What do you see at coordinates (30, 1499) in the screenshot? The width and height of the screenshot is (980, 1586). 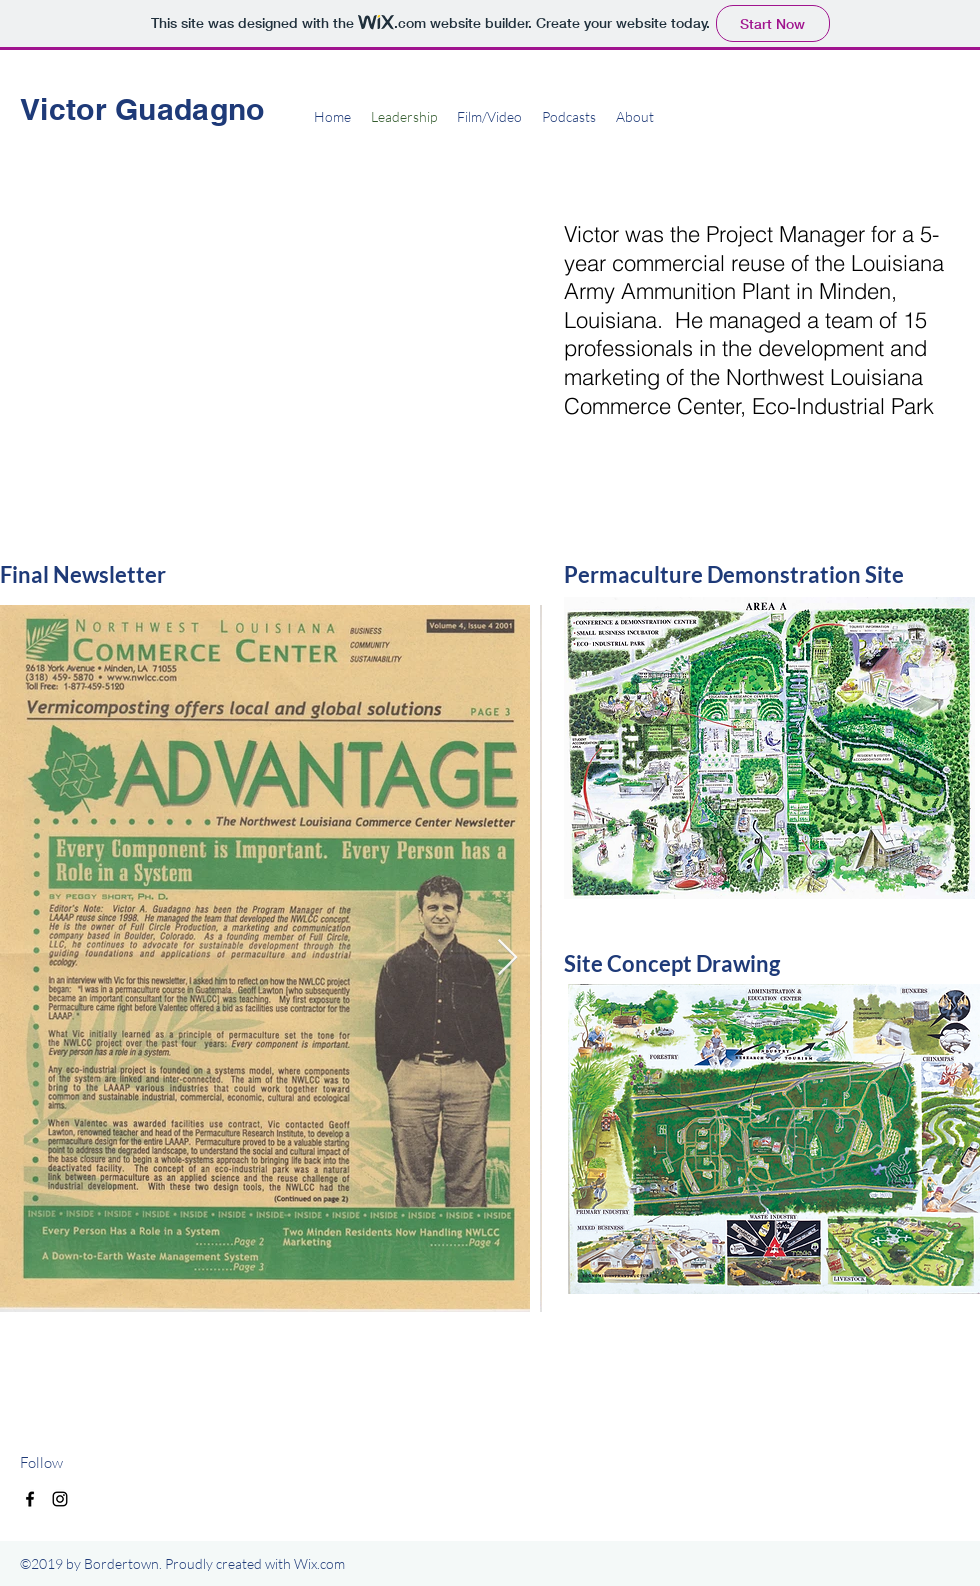 I see `[facebook]` at bounding box center [30, 1499].